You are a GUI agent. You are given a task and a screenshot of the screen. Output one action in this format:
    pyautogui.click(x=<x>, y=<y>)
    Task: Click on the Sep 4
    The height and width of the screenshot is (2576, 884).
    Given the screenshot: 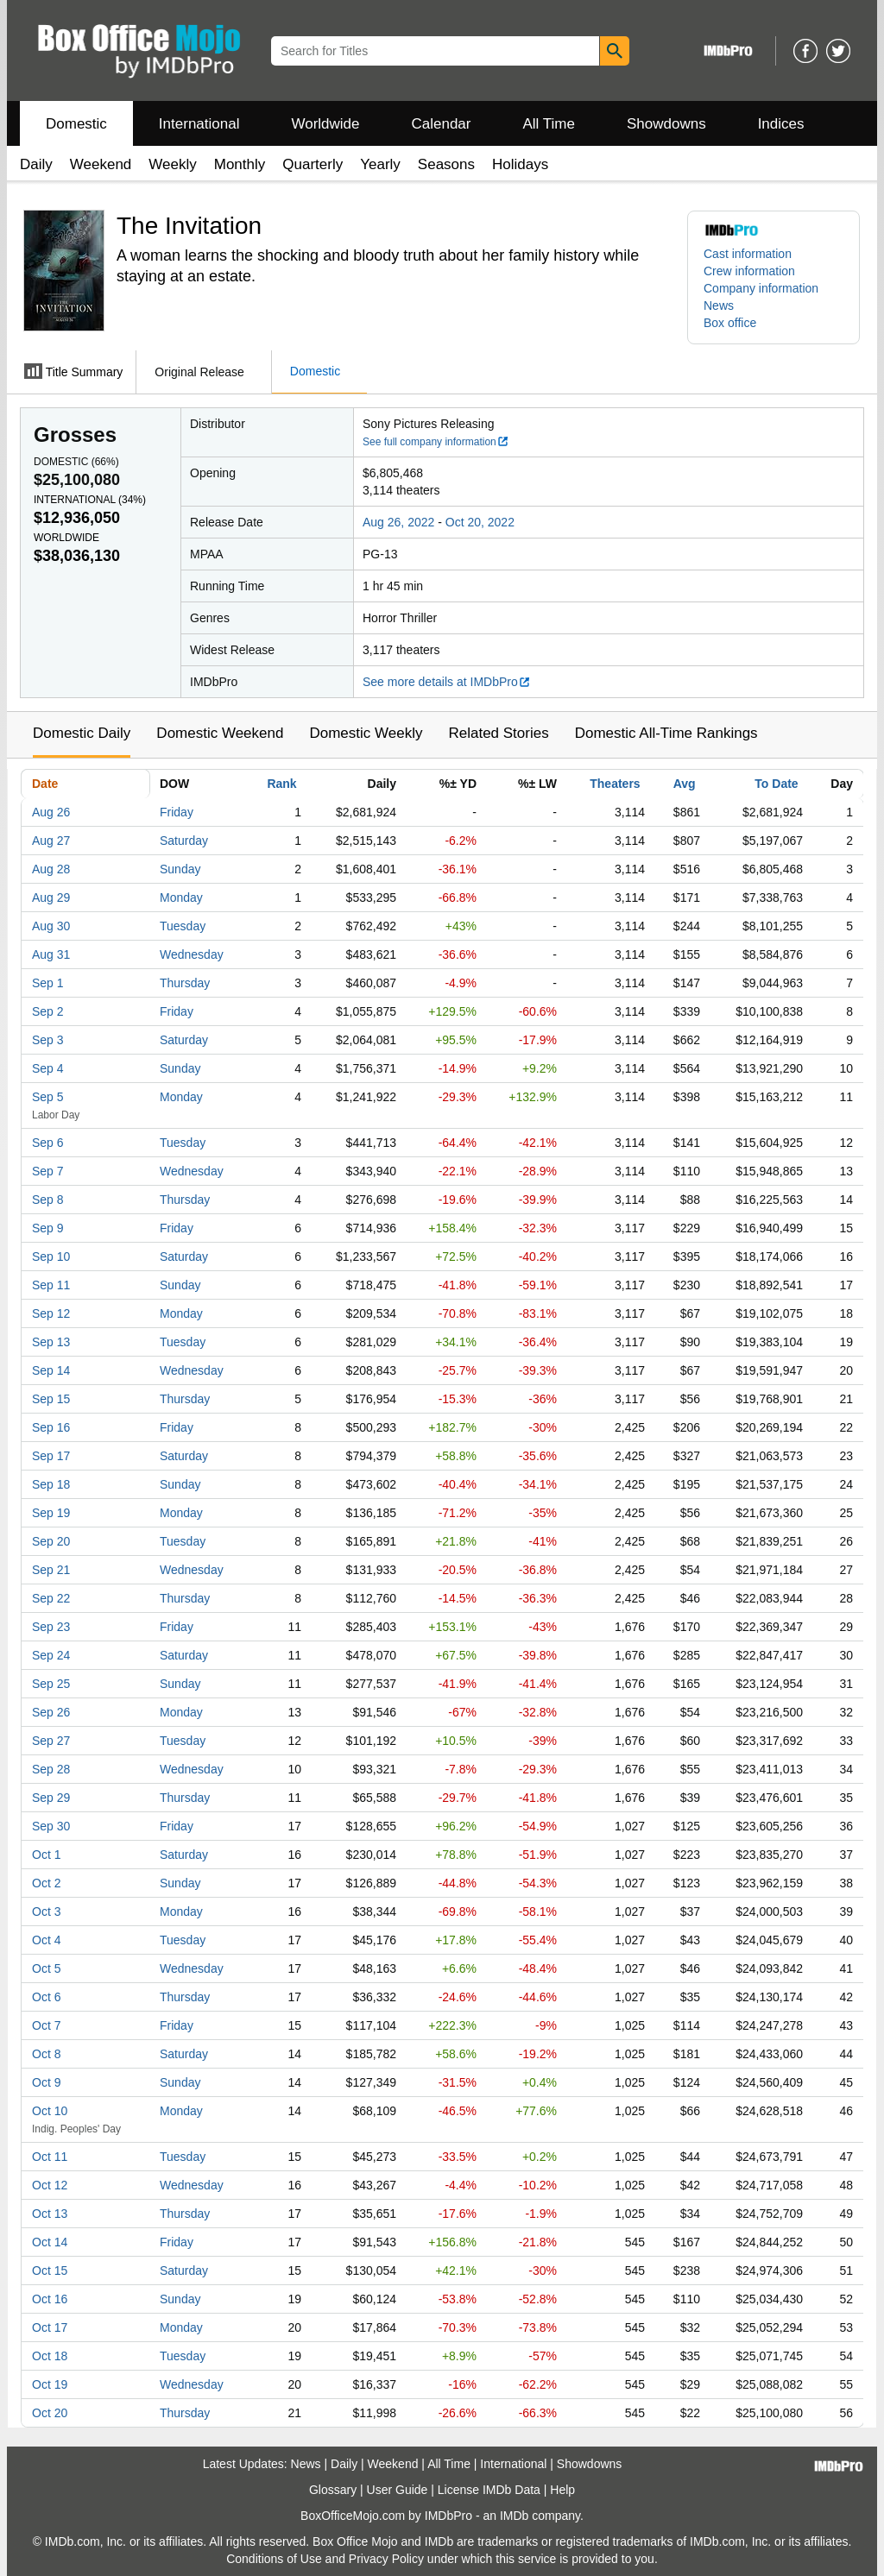 What is the action you would take?
    pyautogui.click(x=48, y=1068)
    